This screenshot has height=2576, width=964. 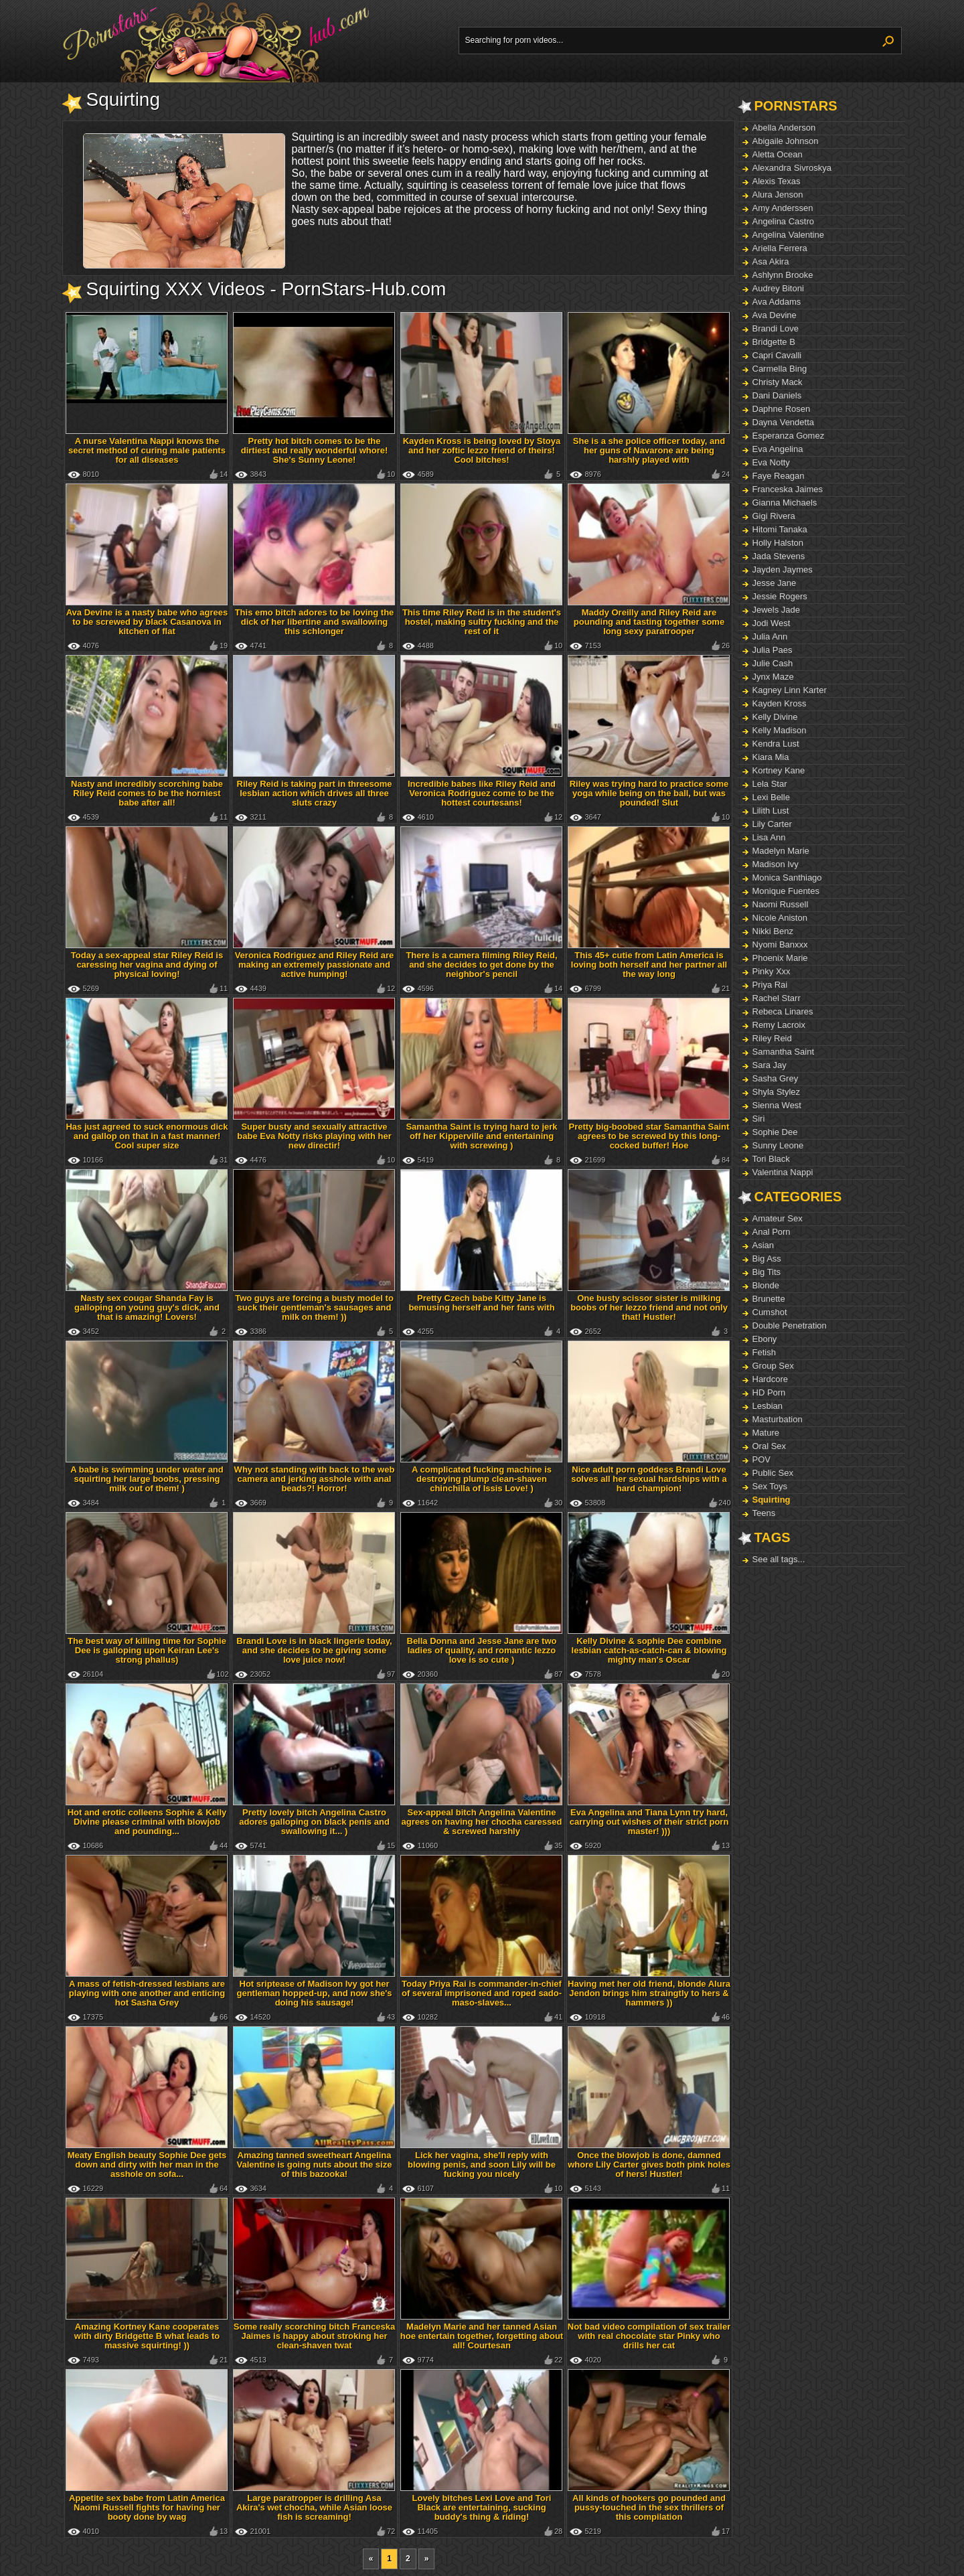 I want to click on Masturbation, so click(x=777, y=1419).